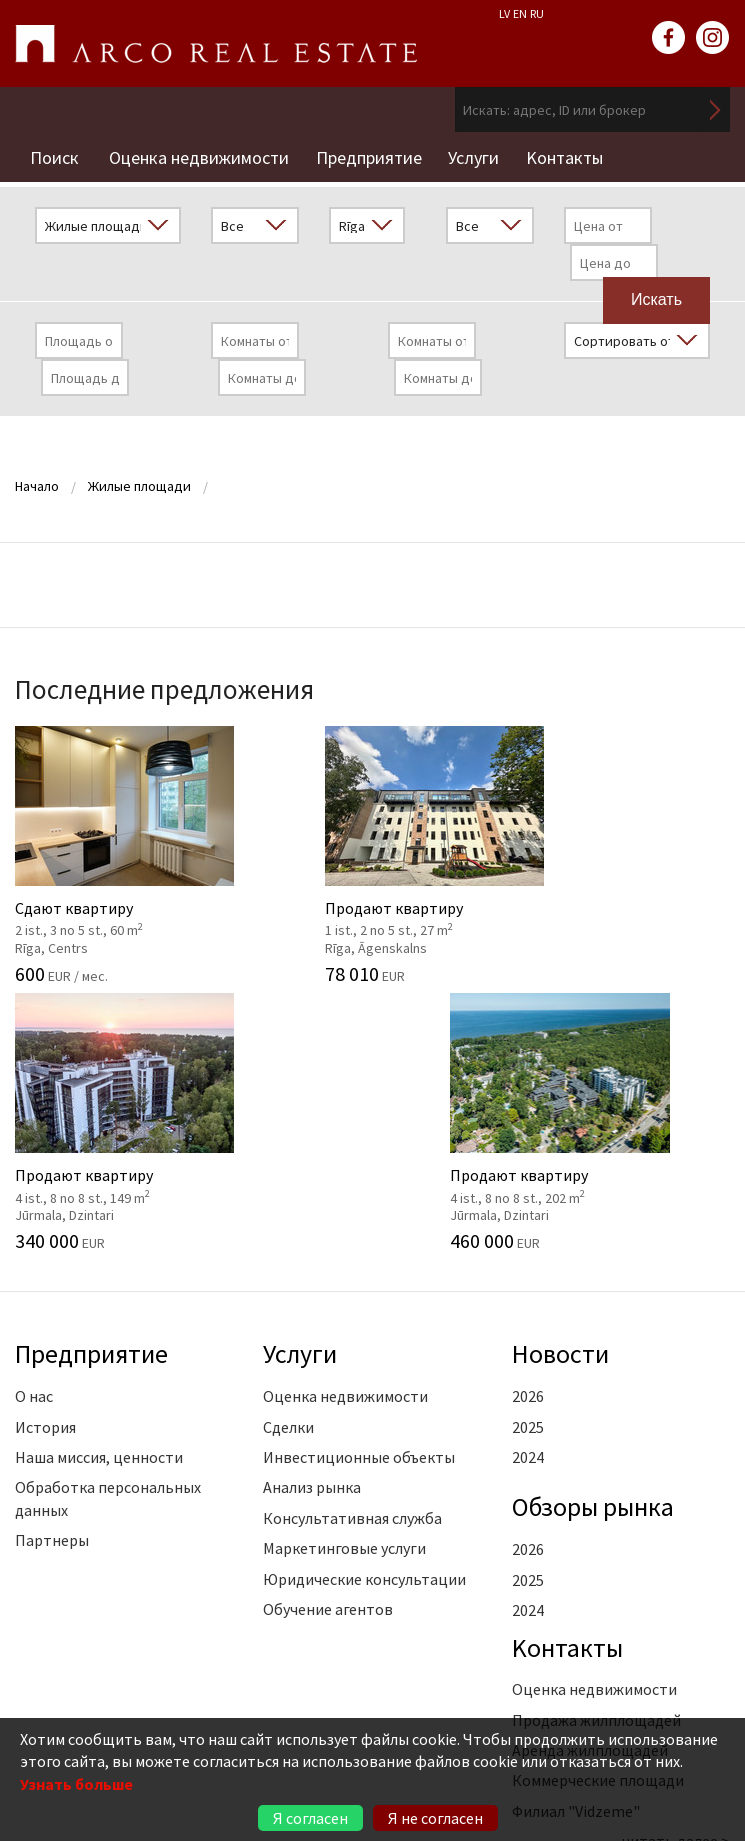 This screenshot has height=1841, width=745. What do you see at coordinates (435, 1818) in the screenshot?
I see `Я не согласен` at bounding box center [435, 1818].